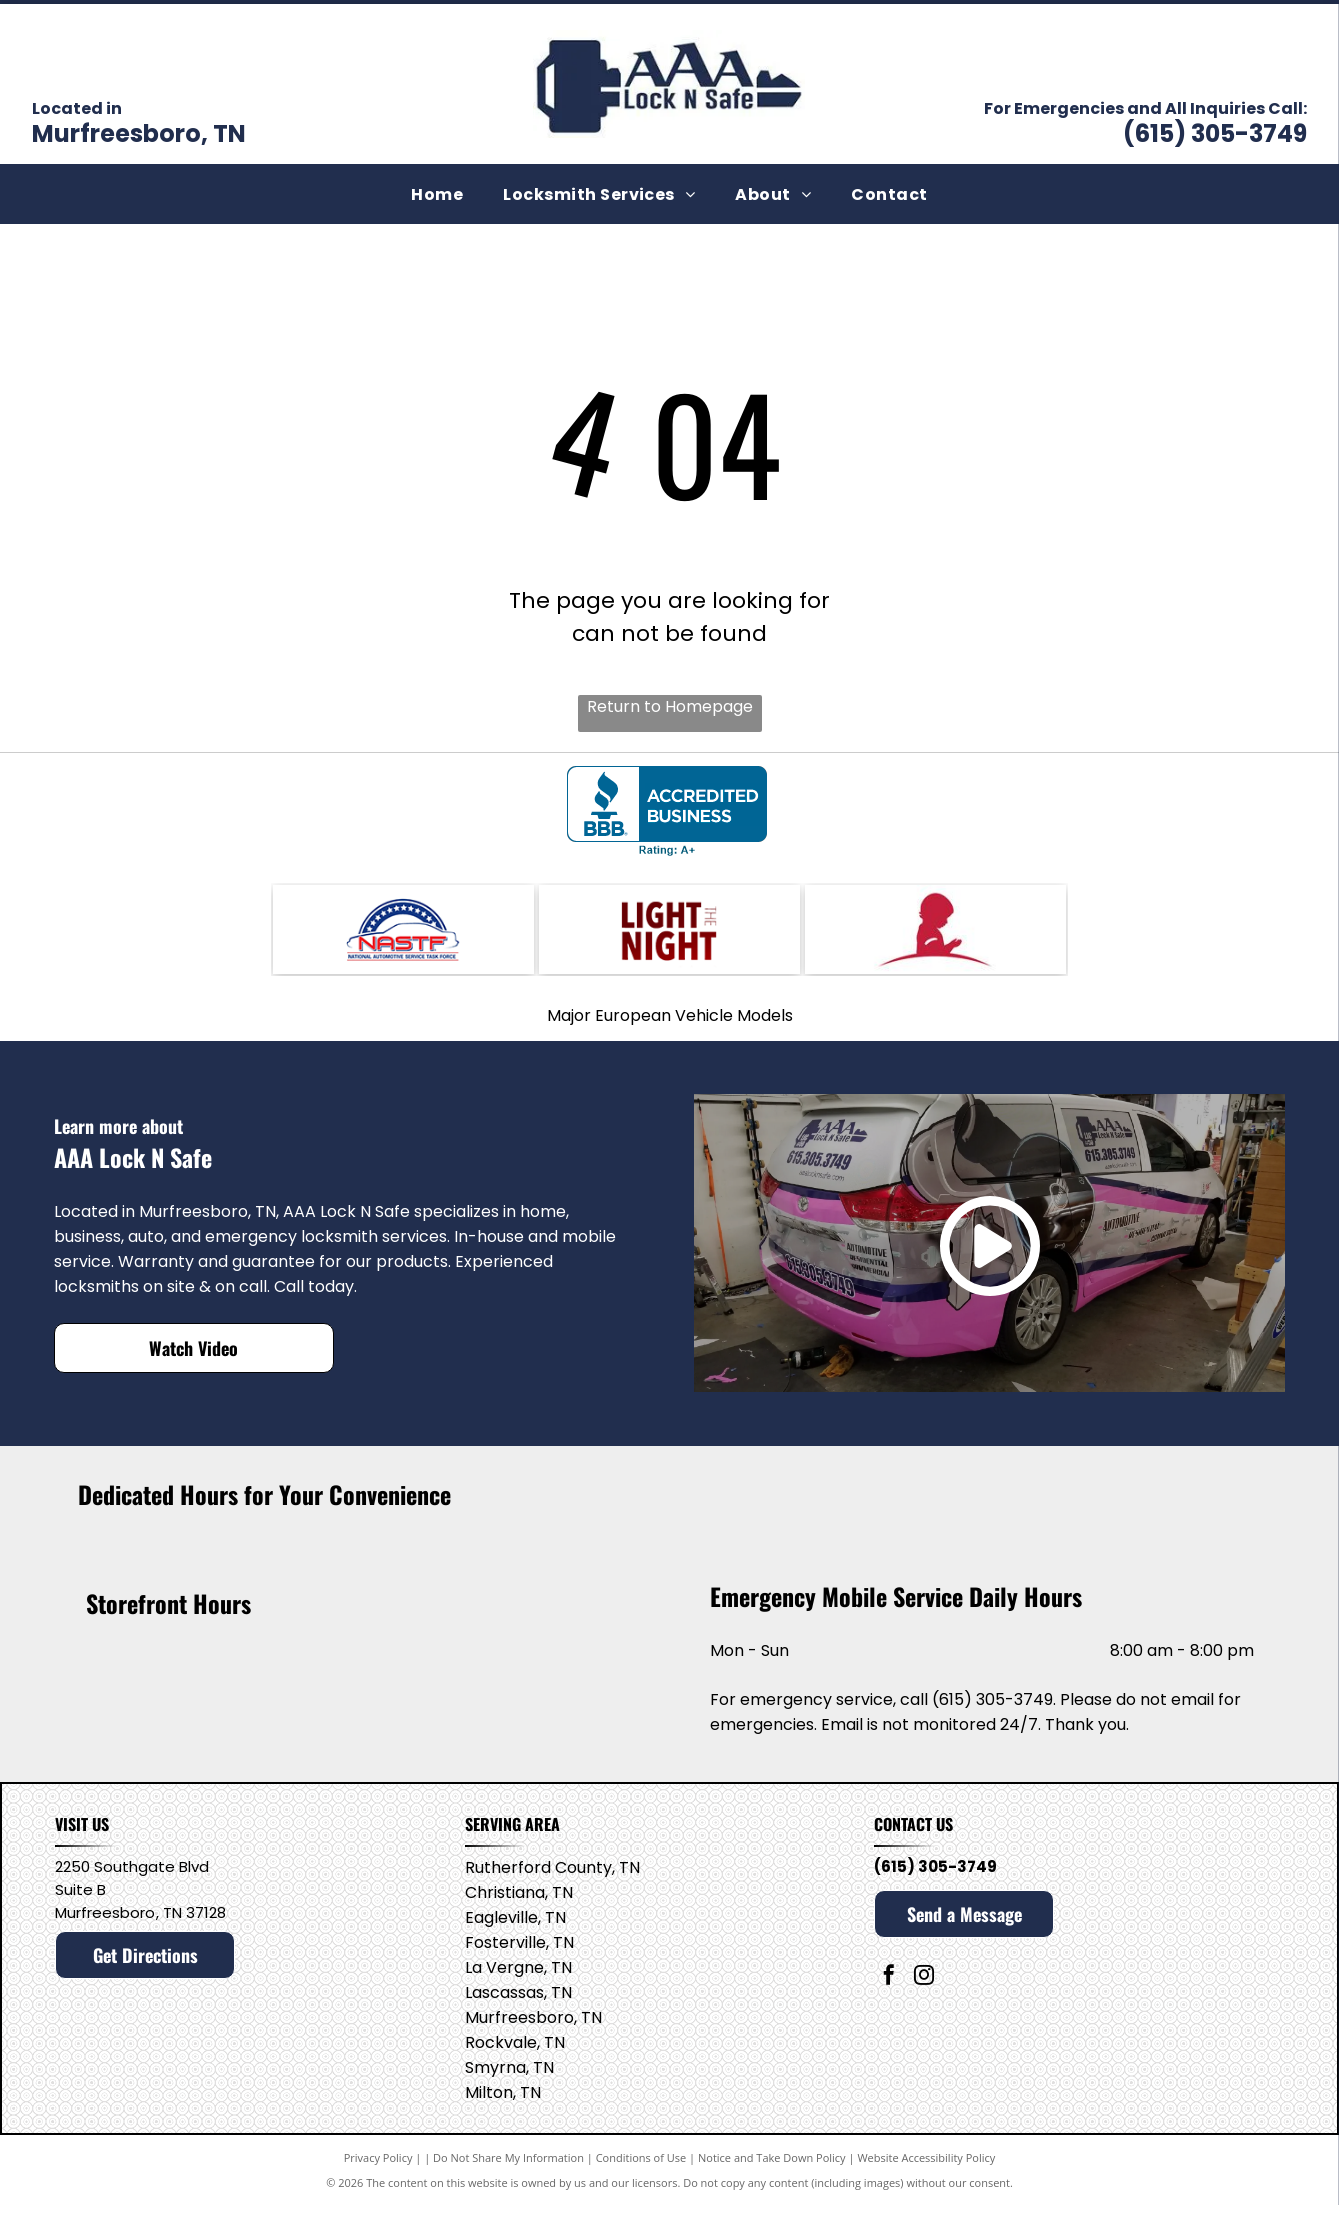 The image size is (1339, 2217). I want to click on Notice and Take Down Policy, so click(772, 2169).